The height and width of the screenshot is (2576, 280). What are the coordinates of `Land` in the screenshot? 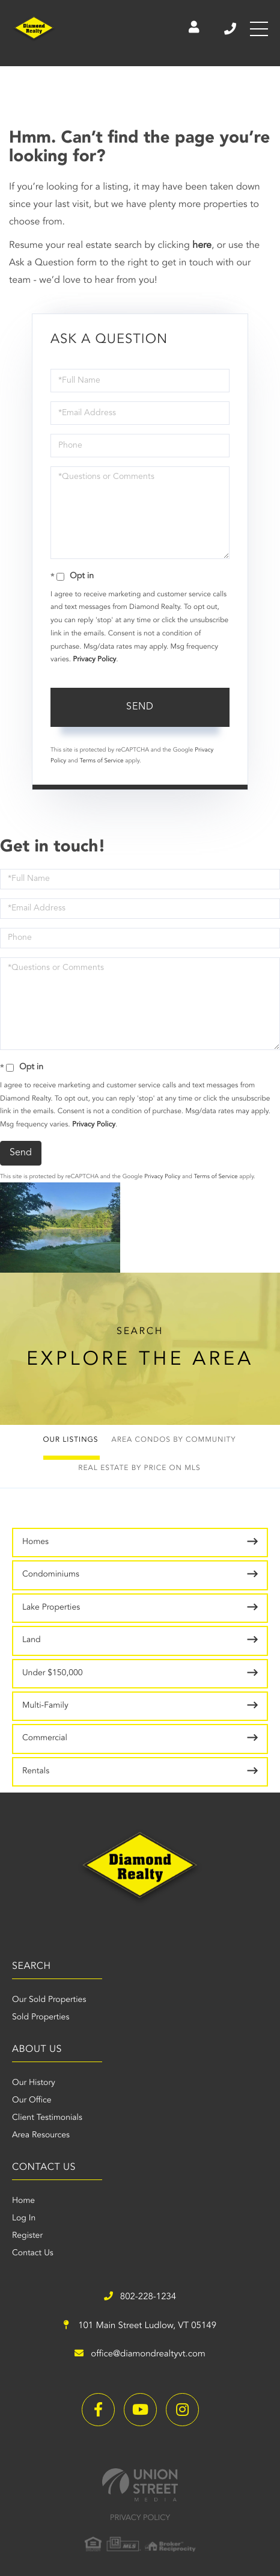 It's located at (31, 1640).